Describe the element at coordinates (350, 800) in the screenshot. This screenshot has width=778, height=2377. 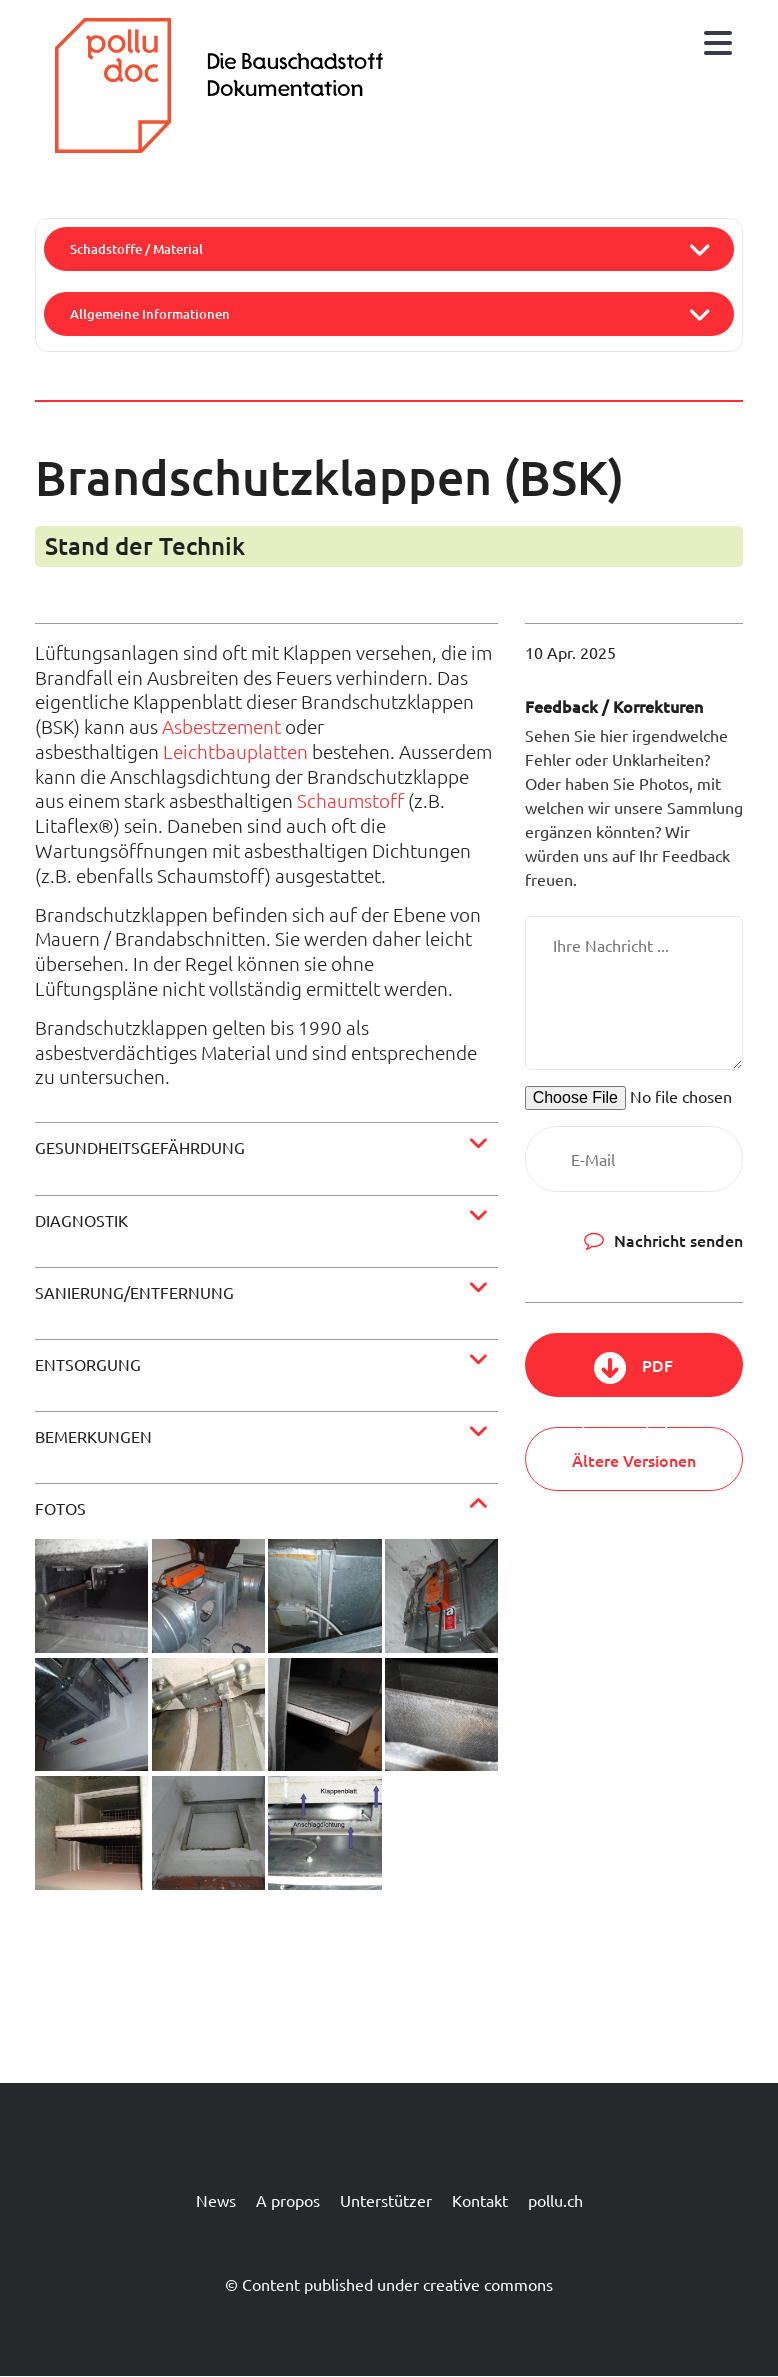
I see `Schaumstoff` at that location.